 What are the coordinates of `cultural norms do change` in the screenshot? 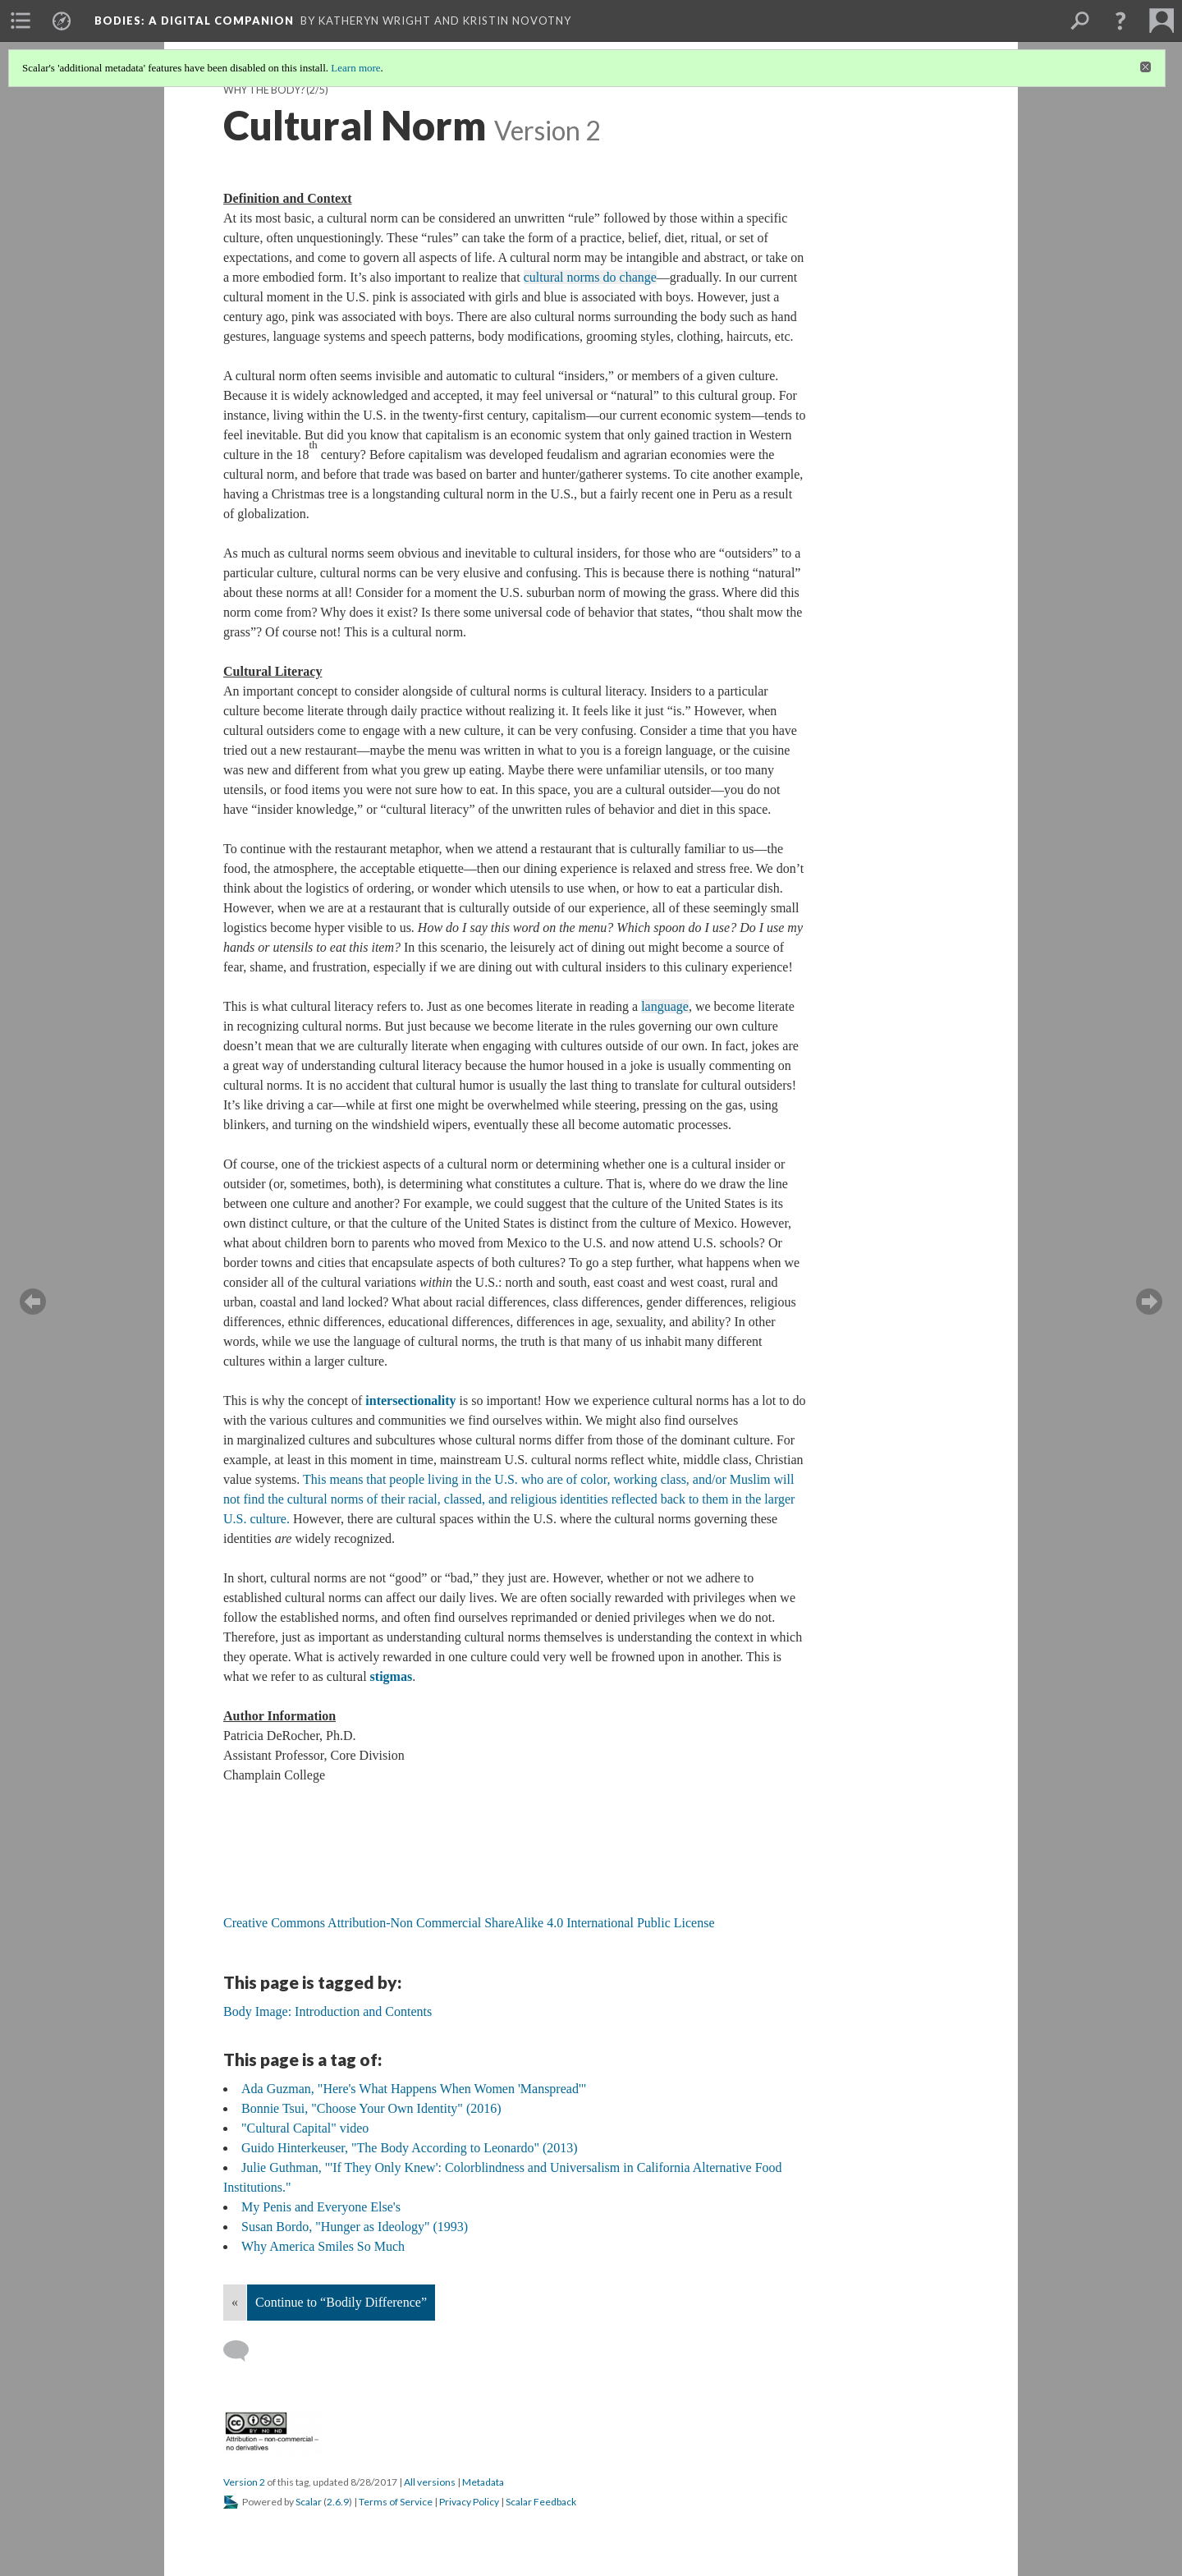 It's located at (590, 277).